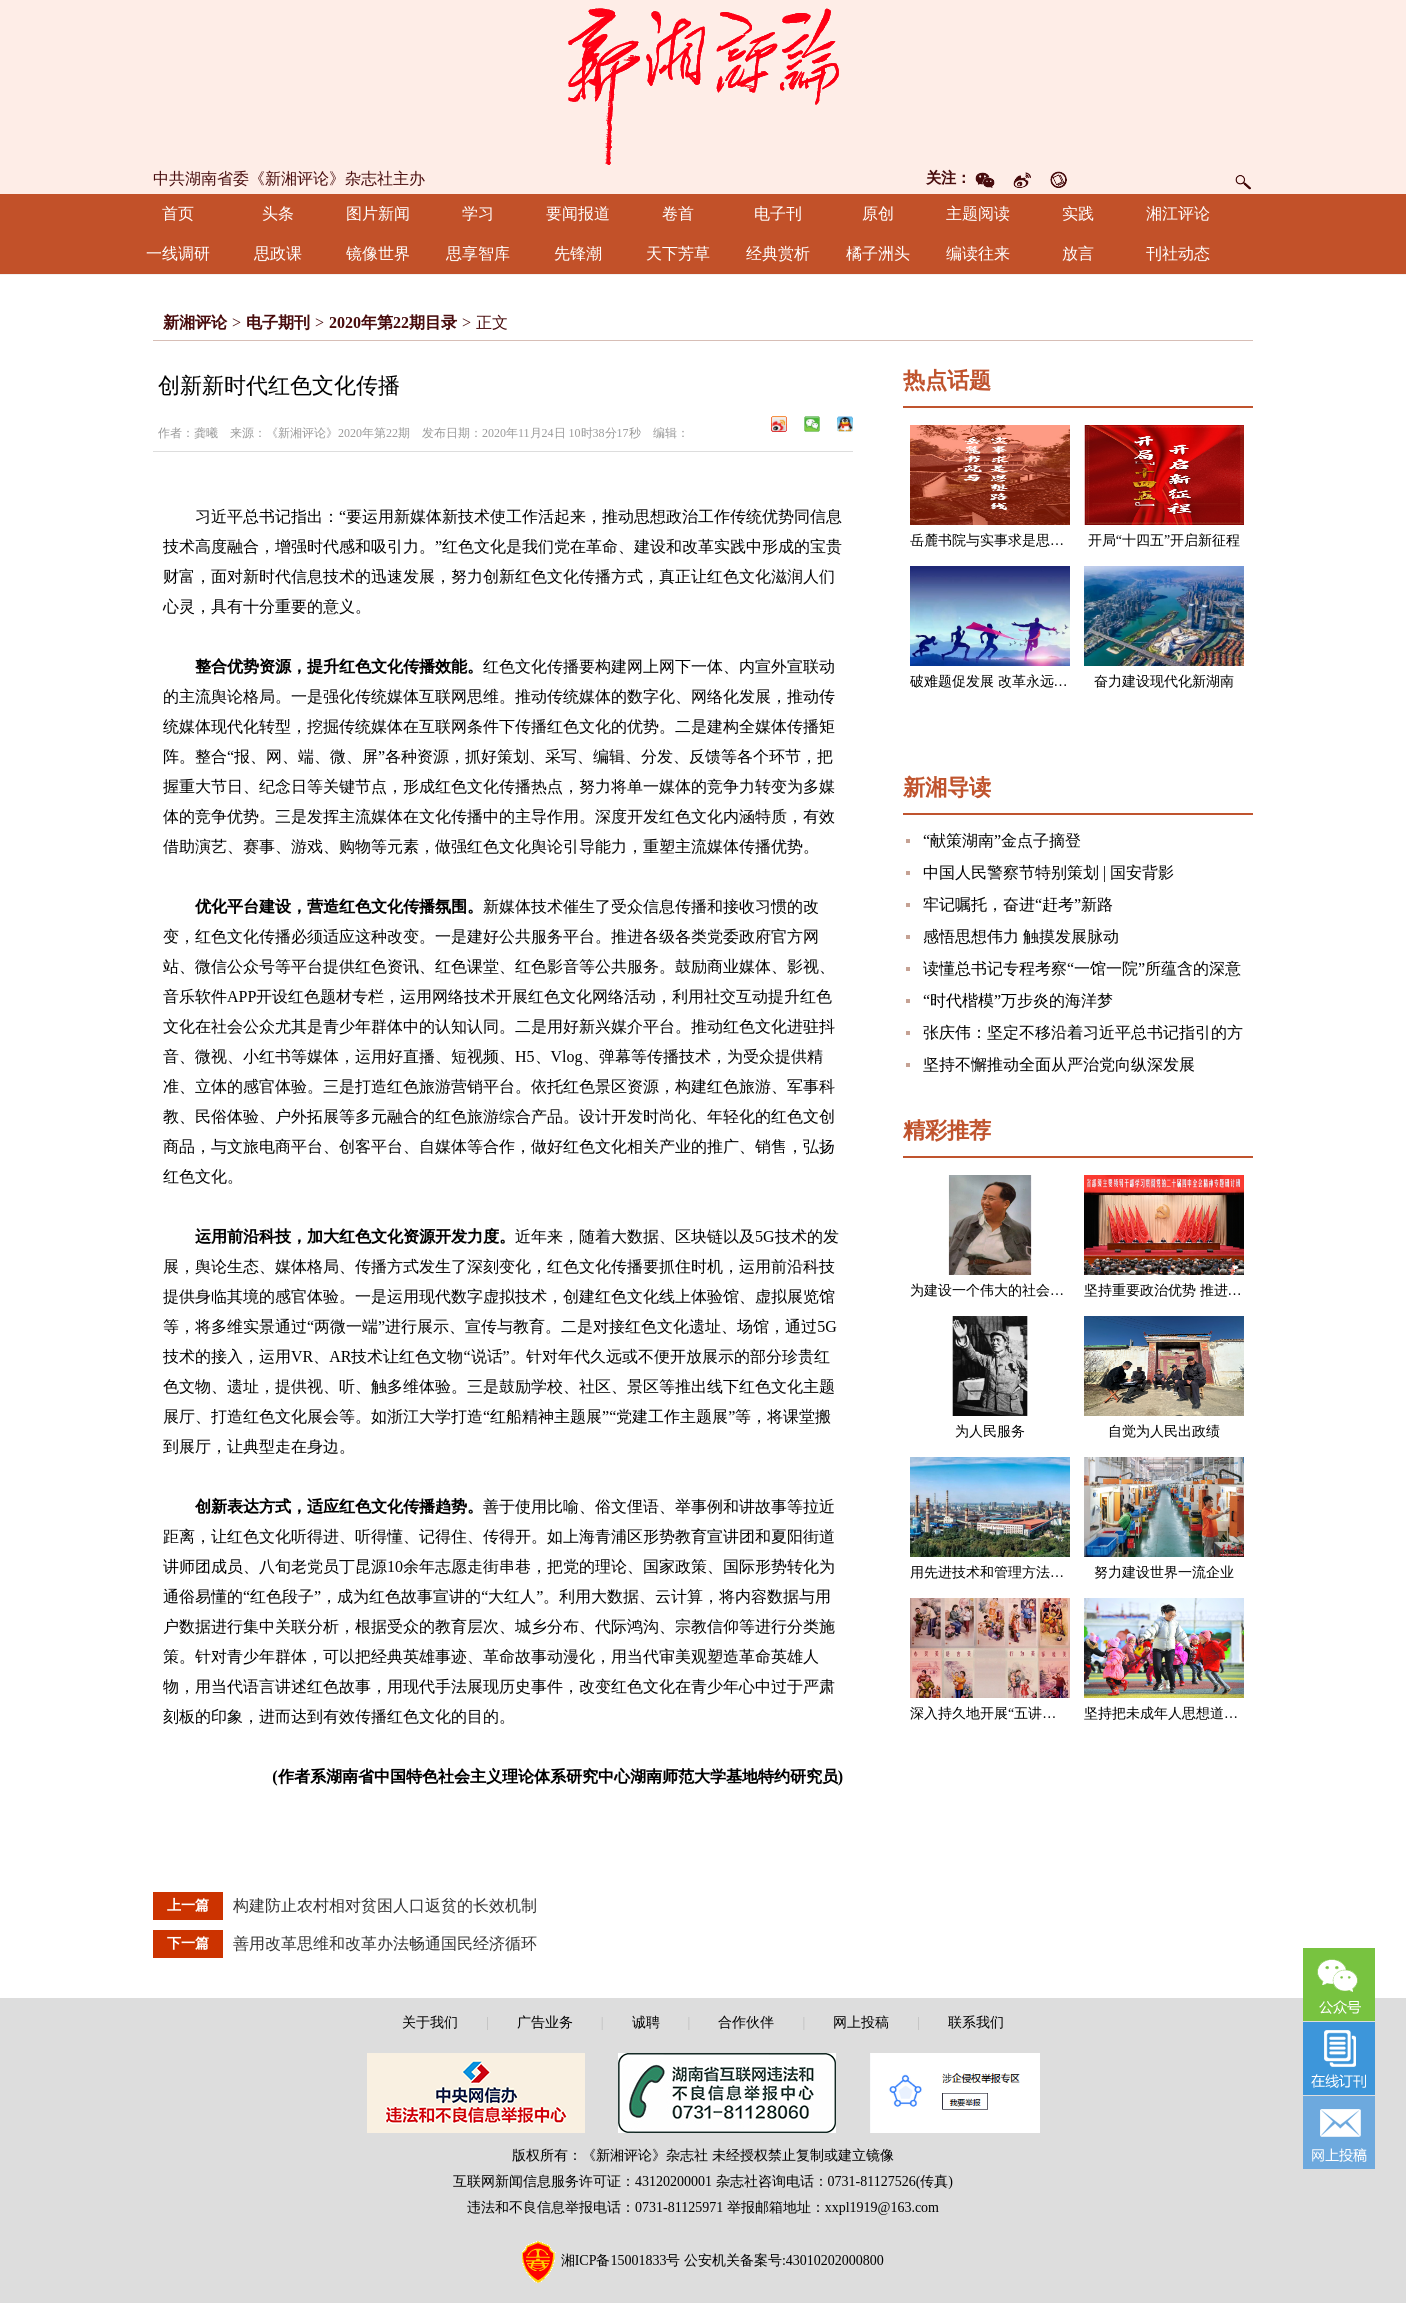 Image resolution: width=1406 pixels, height=2303 pixels. Describe the element at coordinates (1078, 213) in the screenshot. I see `实践` at that location.